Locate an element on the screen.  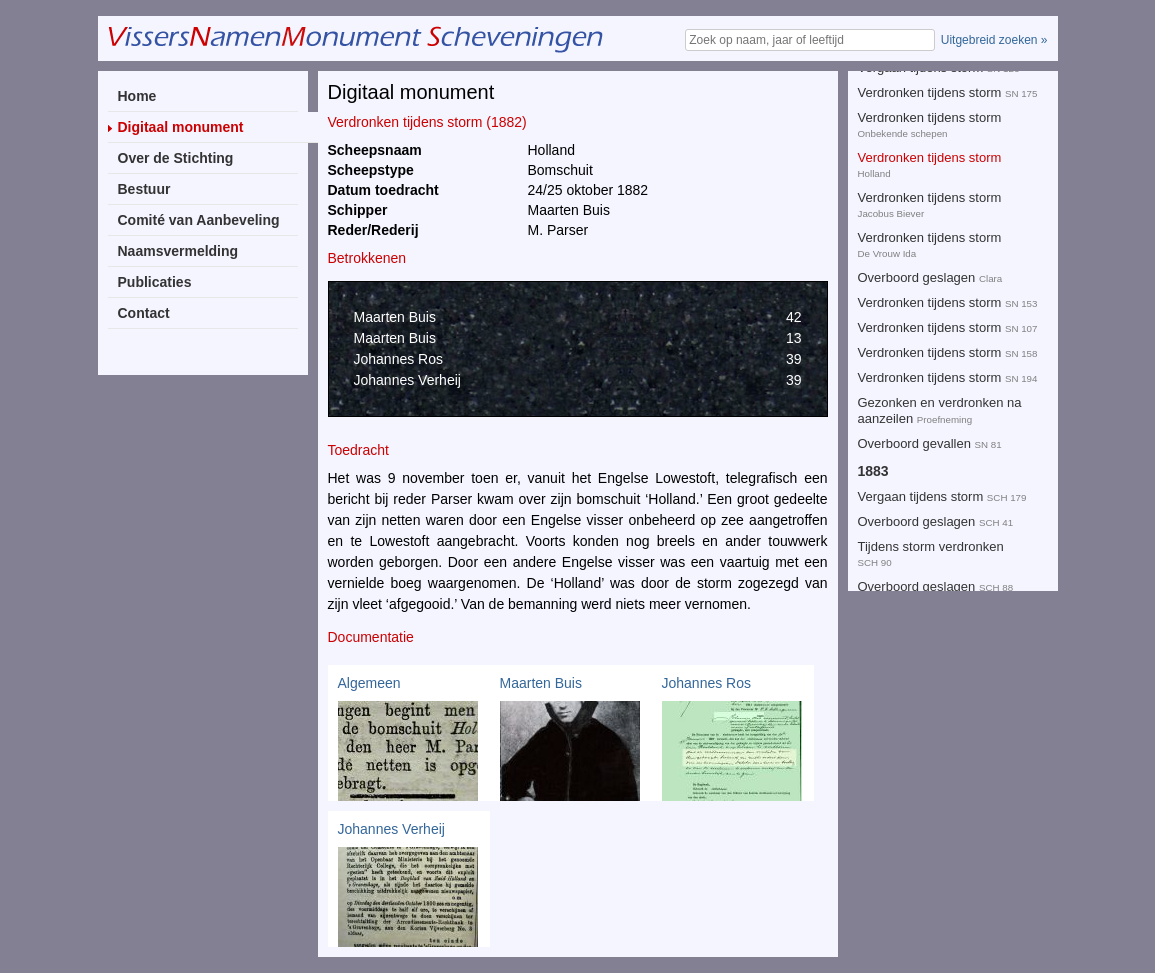
Over de Stichting is located at coordinates (176, 158).